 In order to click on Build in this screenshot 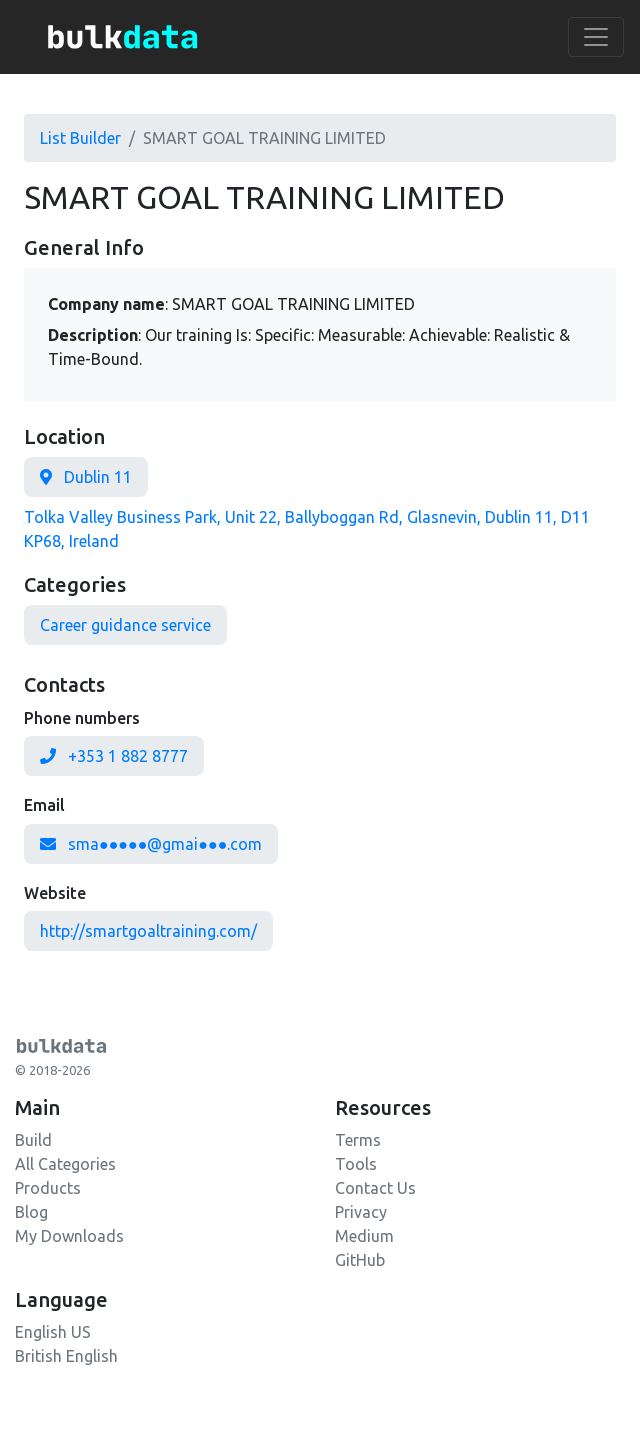, I will do `click(33, 1140)`.